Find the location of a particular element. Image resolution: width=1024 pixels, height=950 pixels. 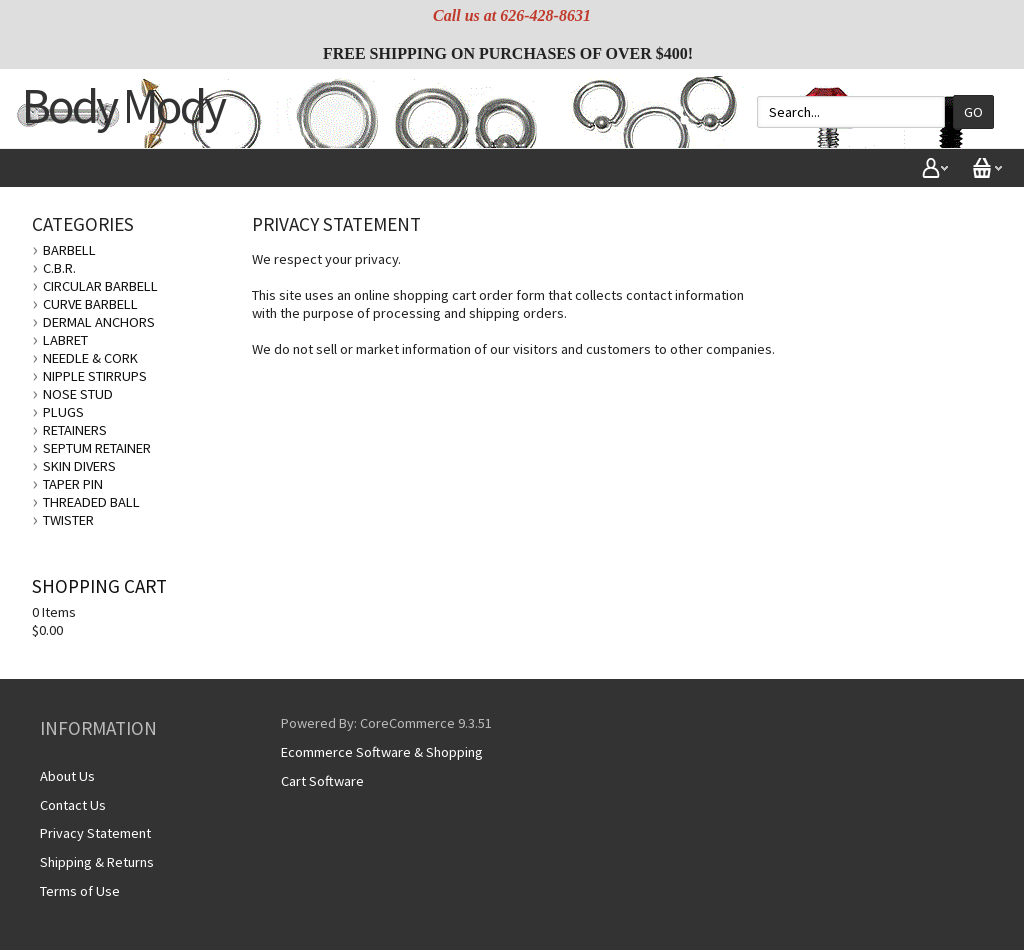

Shipping & Returns is located at coordinates (97, 862).